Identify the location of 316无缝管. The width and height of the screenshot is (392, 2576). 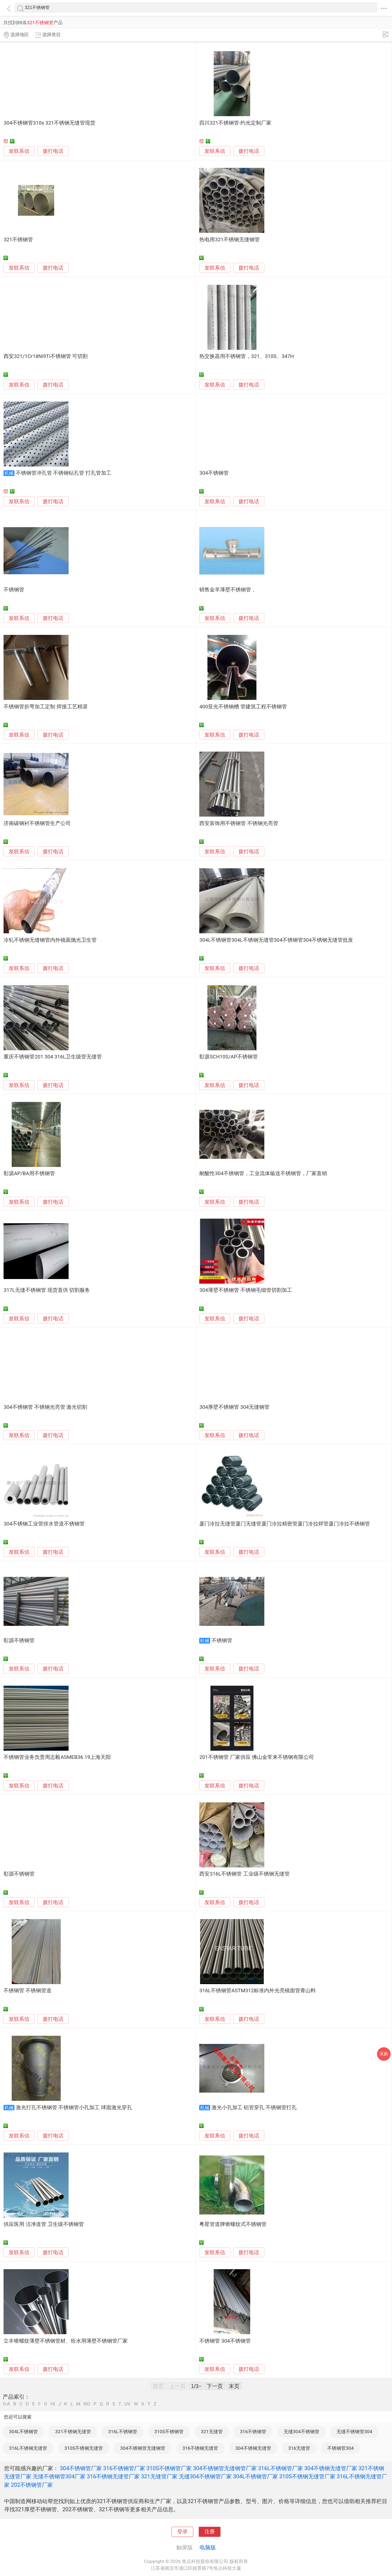
(299, 2448).